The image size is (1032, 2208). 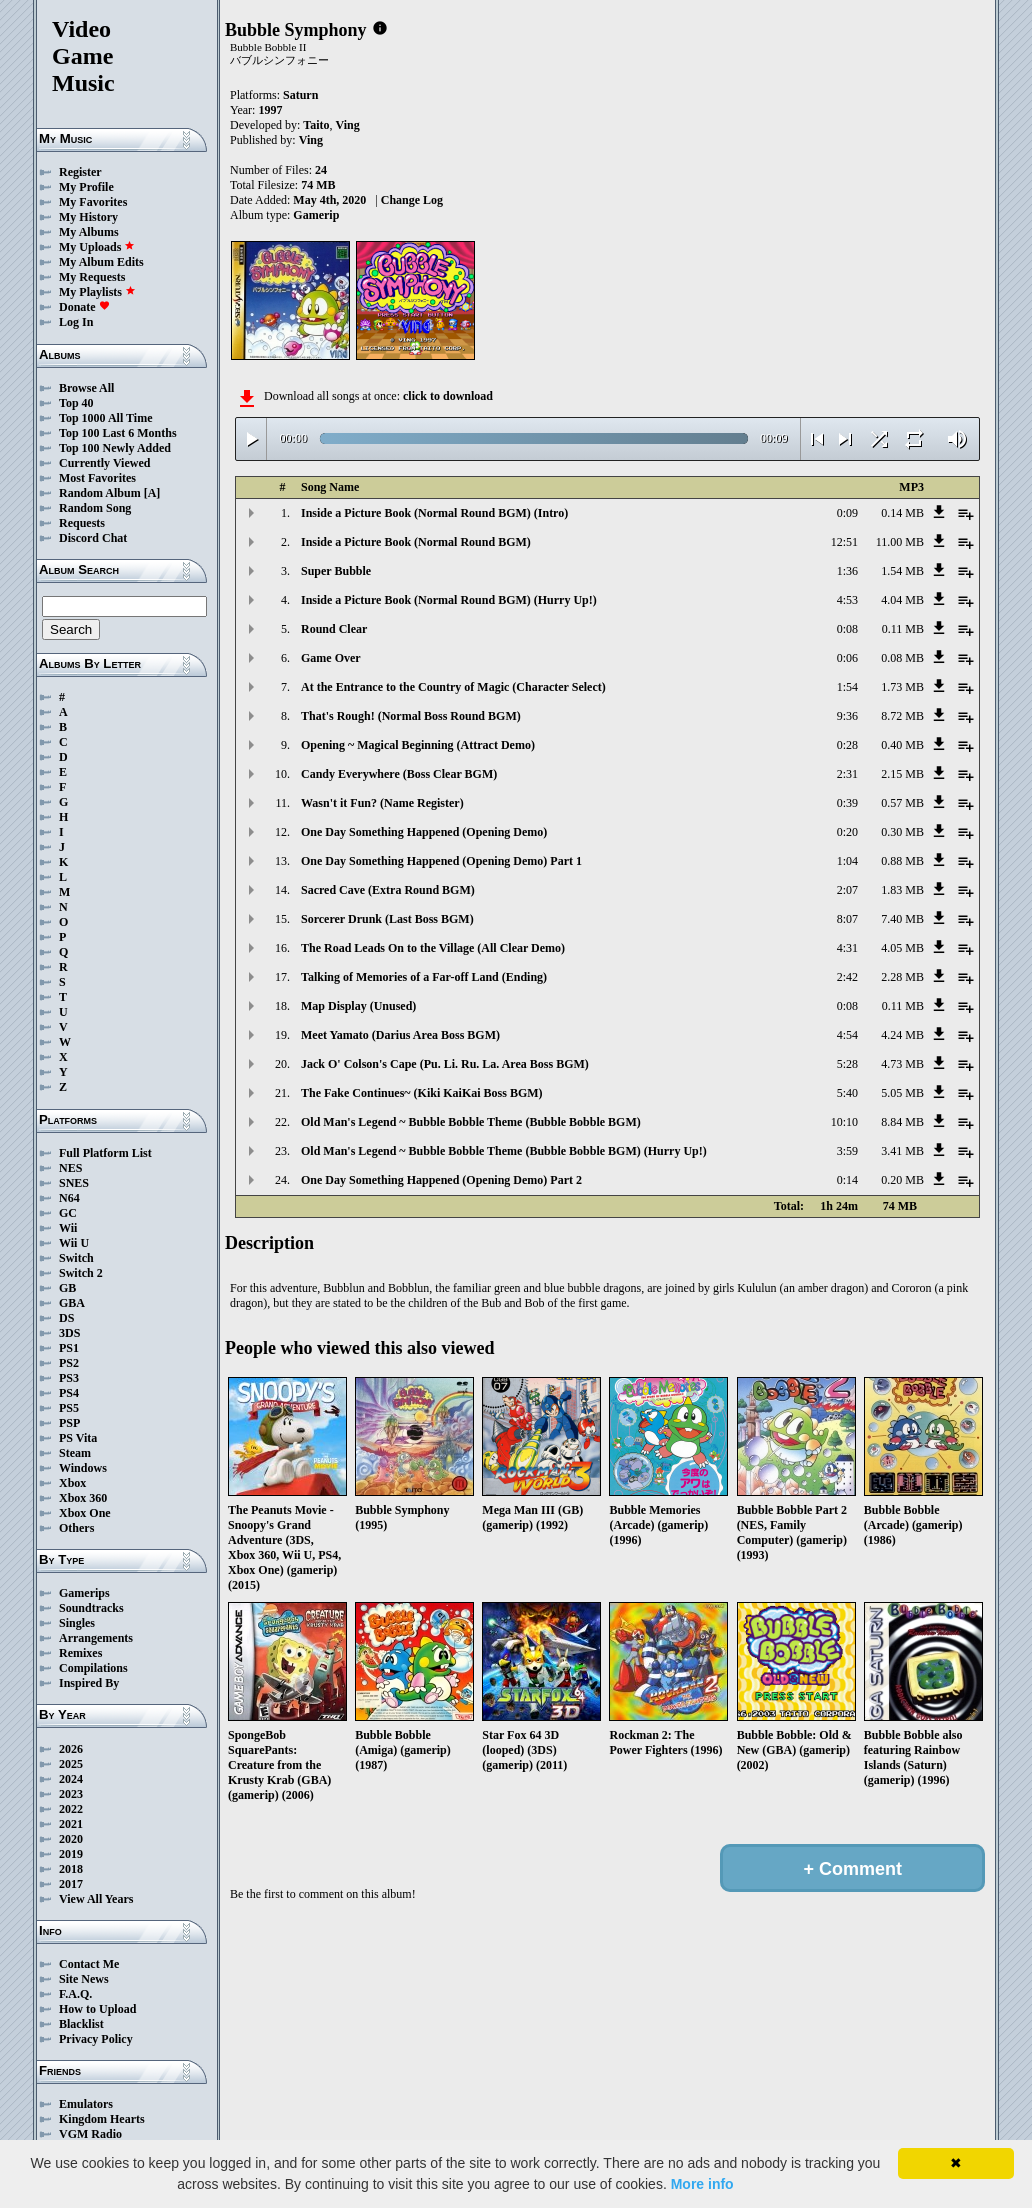 I want to click on My Album Edits, so click(x=101, y=262).